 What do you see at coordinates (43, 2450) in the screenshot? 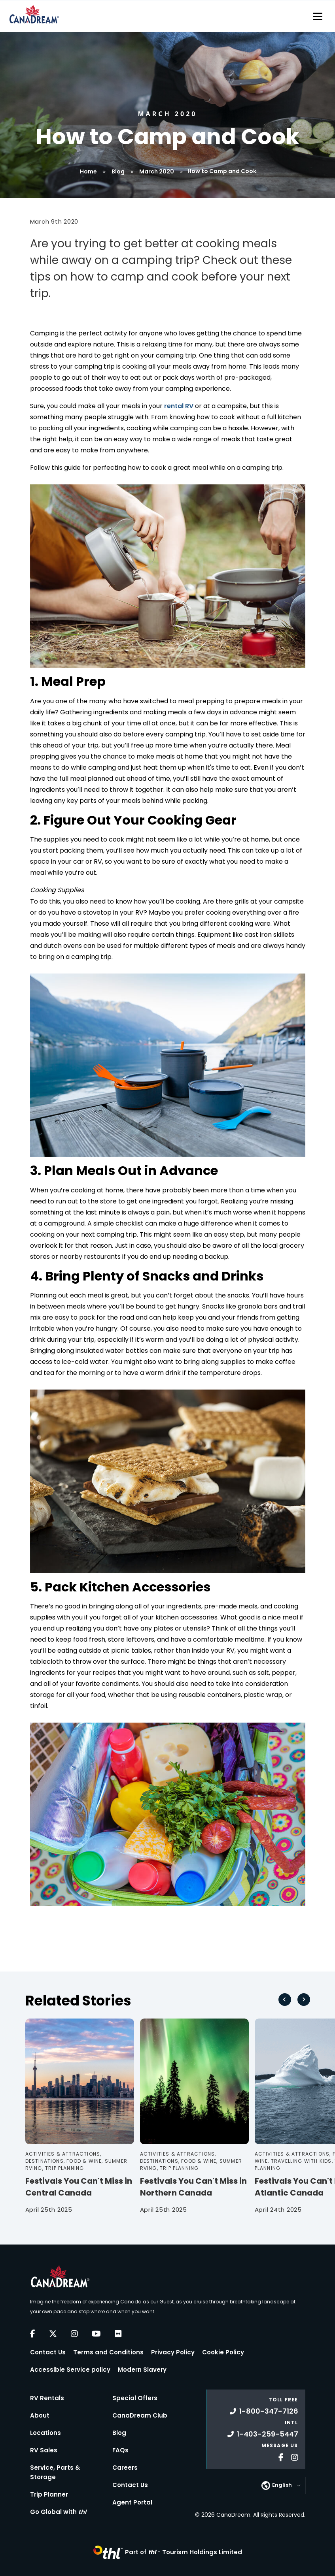
I see `RV Sales` at bounding box center [43, 2450].